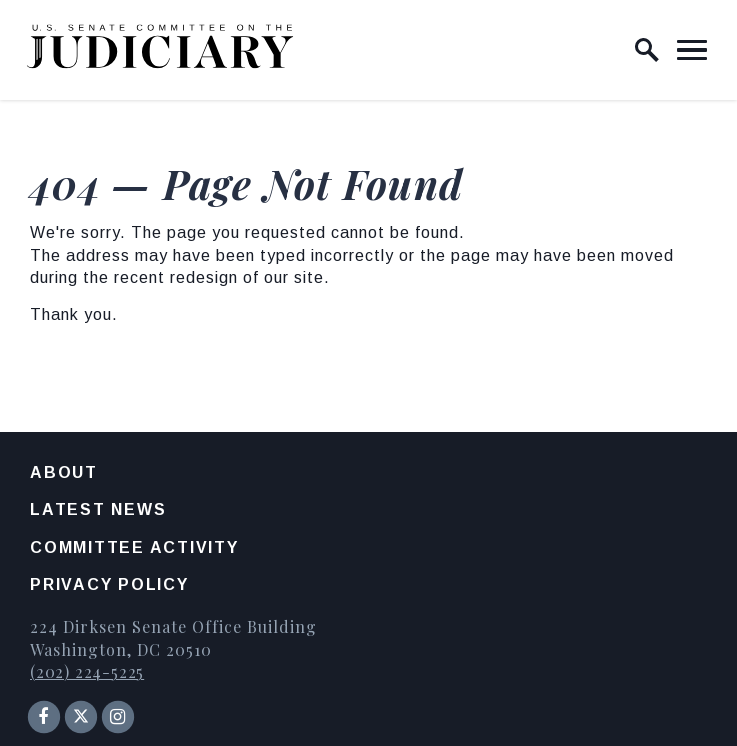 The image size is (737, 746). I want to click on About, so click(64, 472).